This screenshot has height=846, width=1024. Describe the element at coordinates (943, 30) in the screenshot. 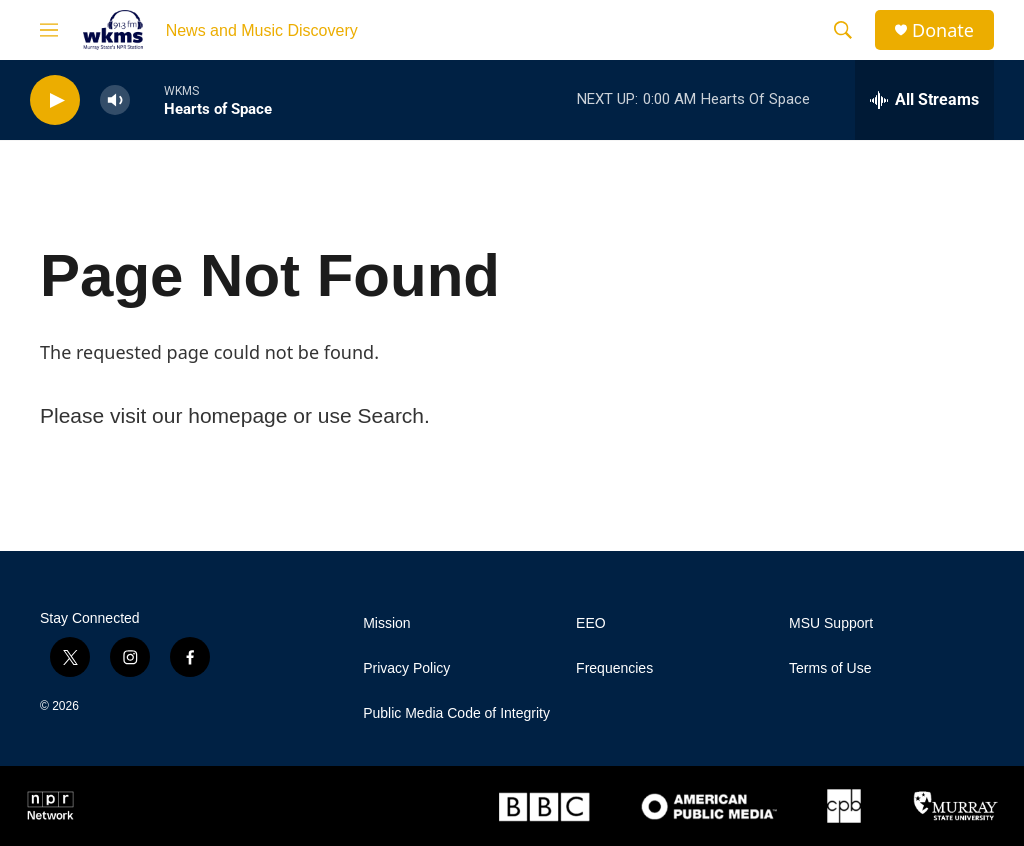

I see `Donate` at that location.